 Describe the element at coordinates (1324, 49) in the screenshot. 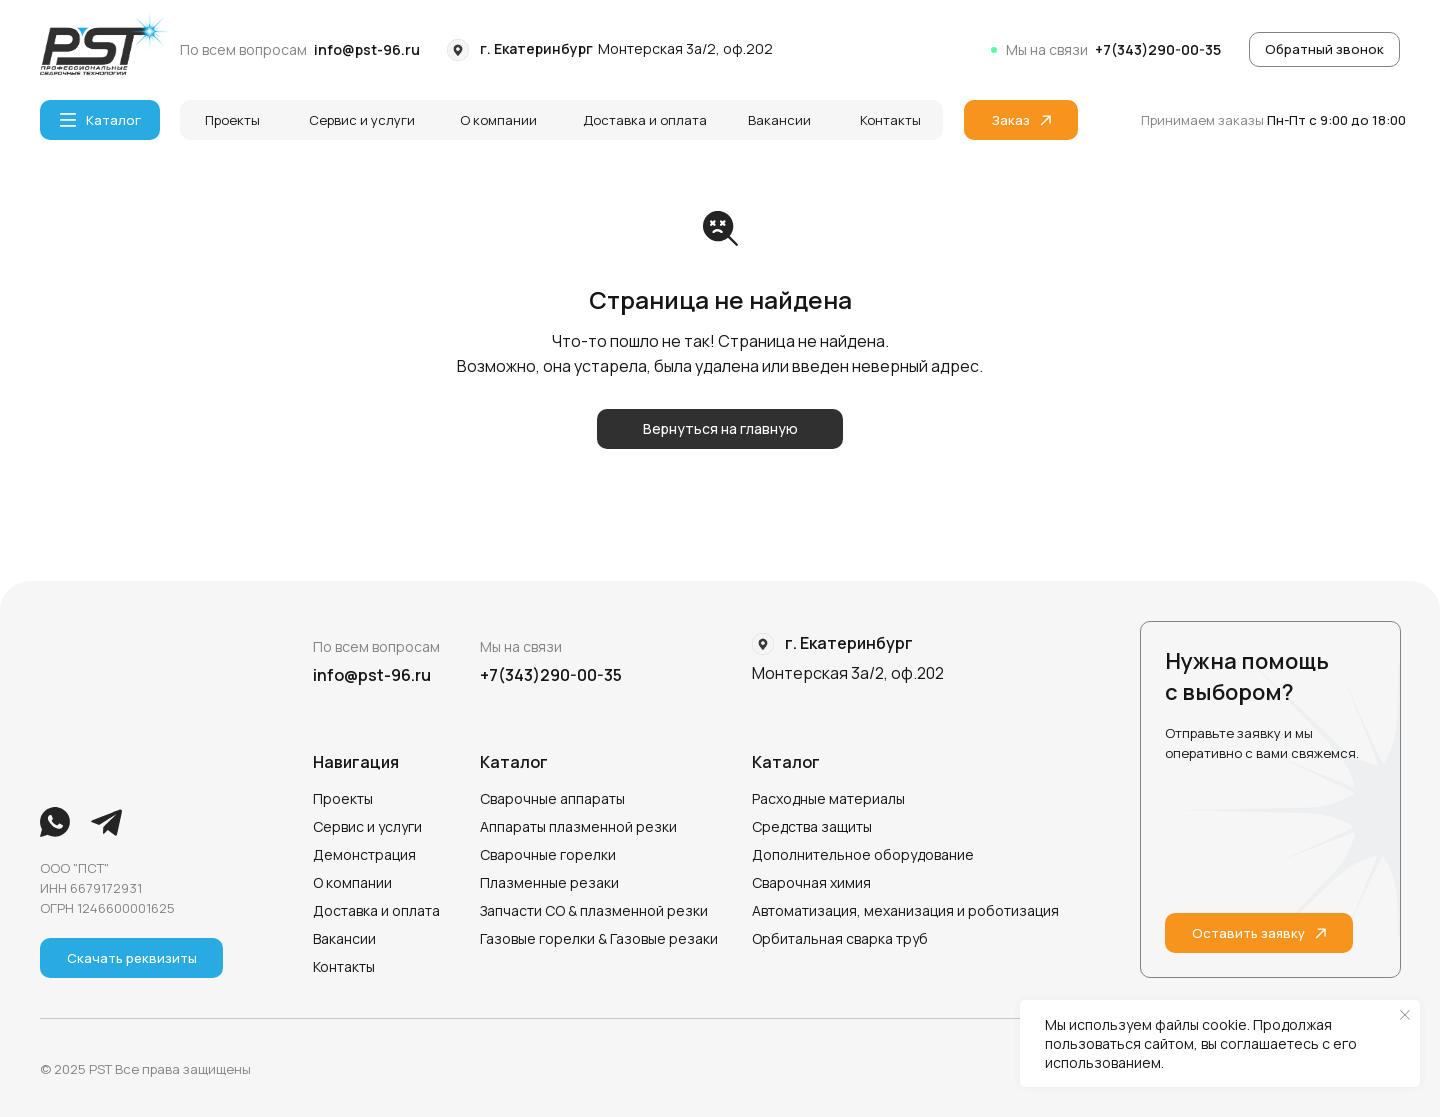

I see `[button]` at that location.